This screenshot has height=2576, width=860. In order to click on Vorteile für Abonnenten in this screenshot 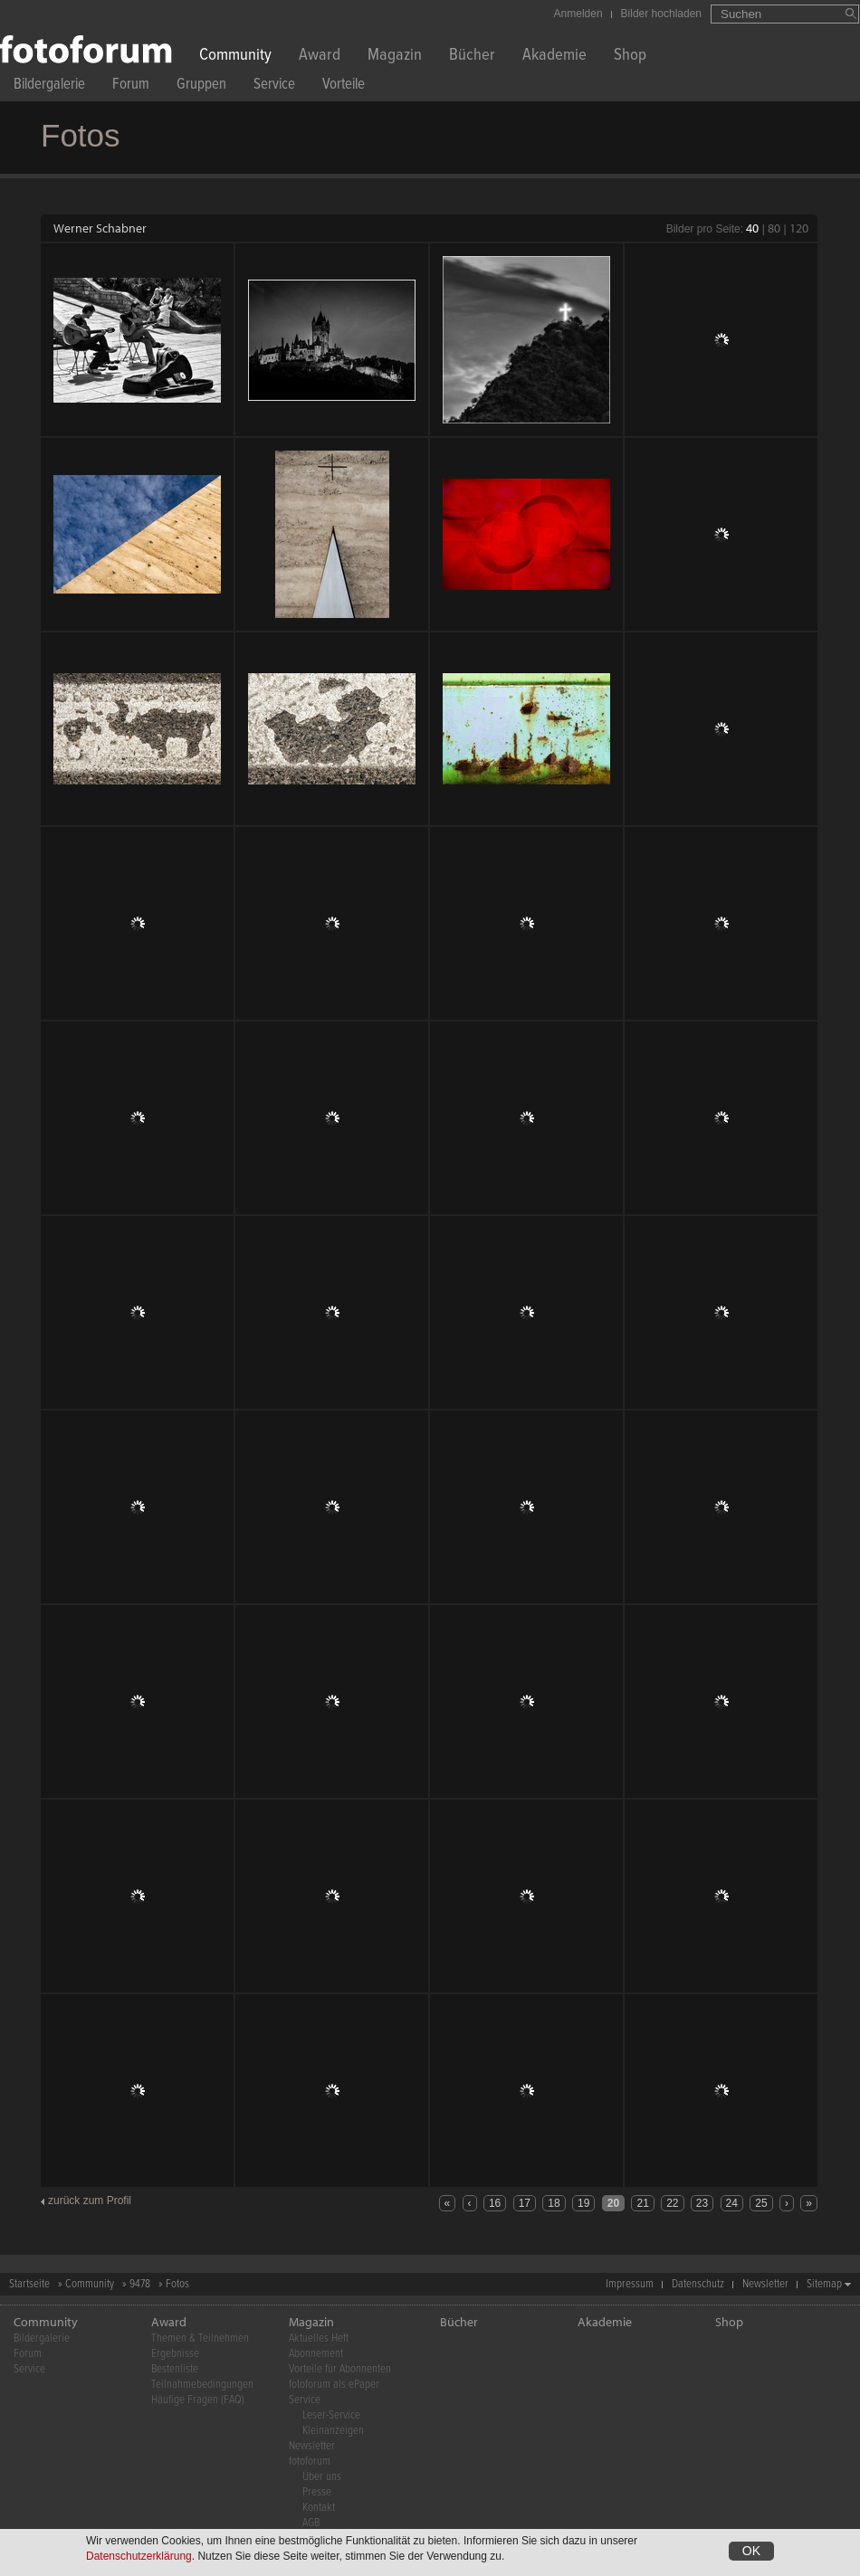, I will do `click(340, 2369)`.